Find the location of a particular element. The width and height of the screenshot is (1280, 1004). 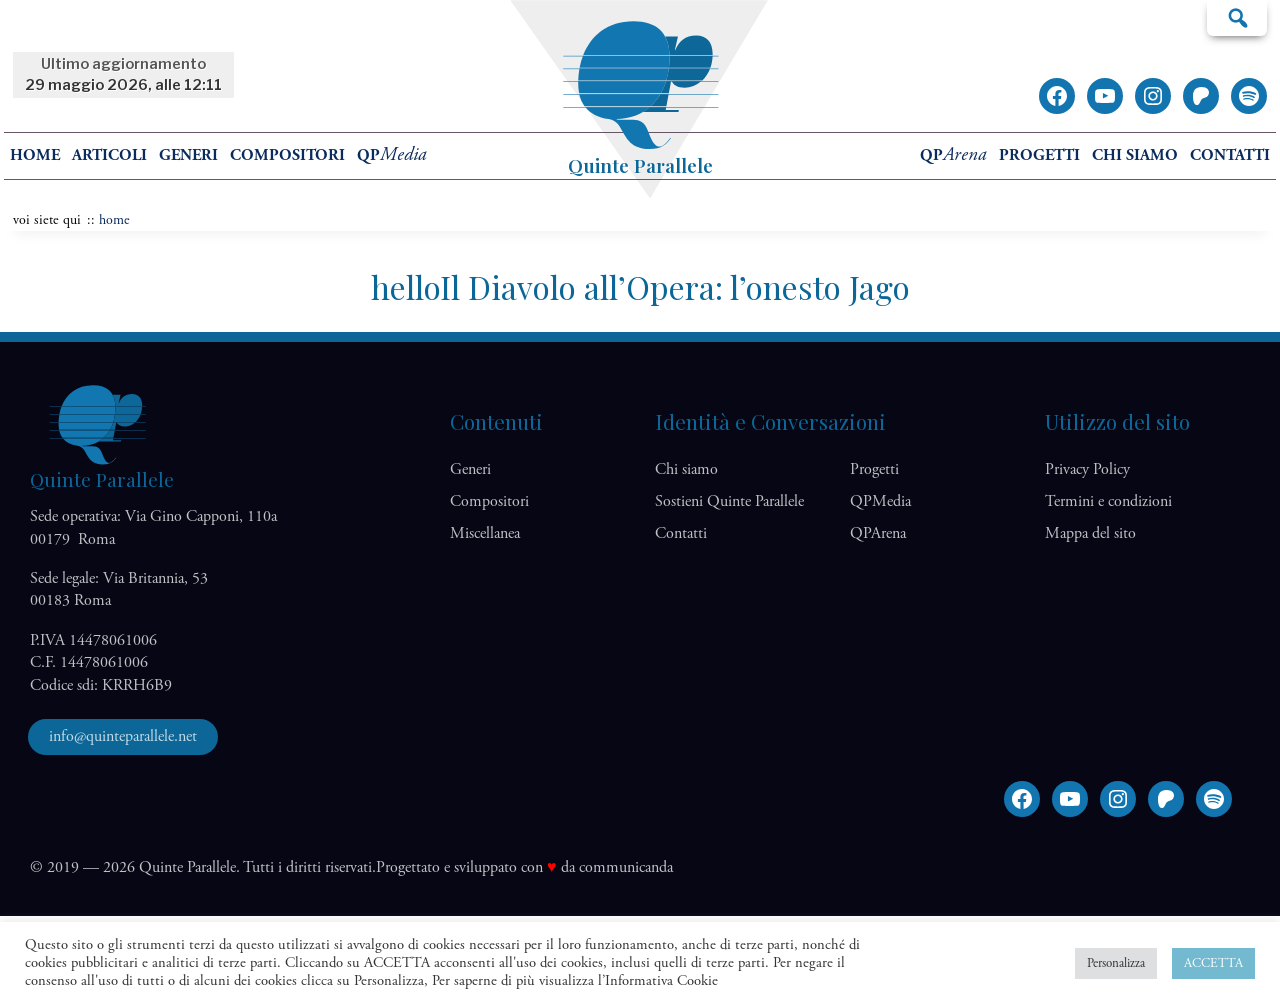

Miscellanea is located at coordinates (485, 533).